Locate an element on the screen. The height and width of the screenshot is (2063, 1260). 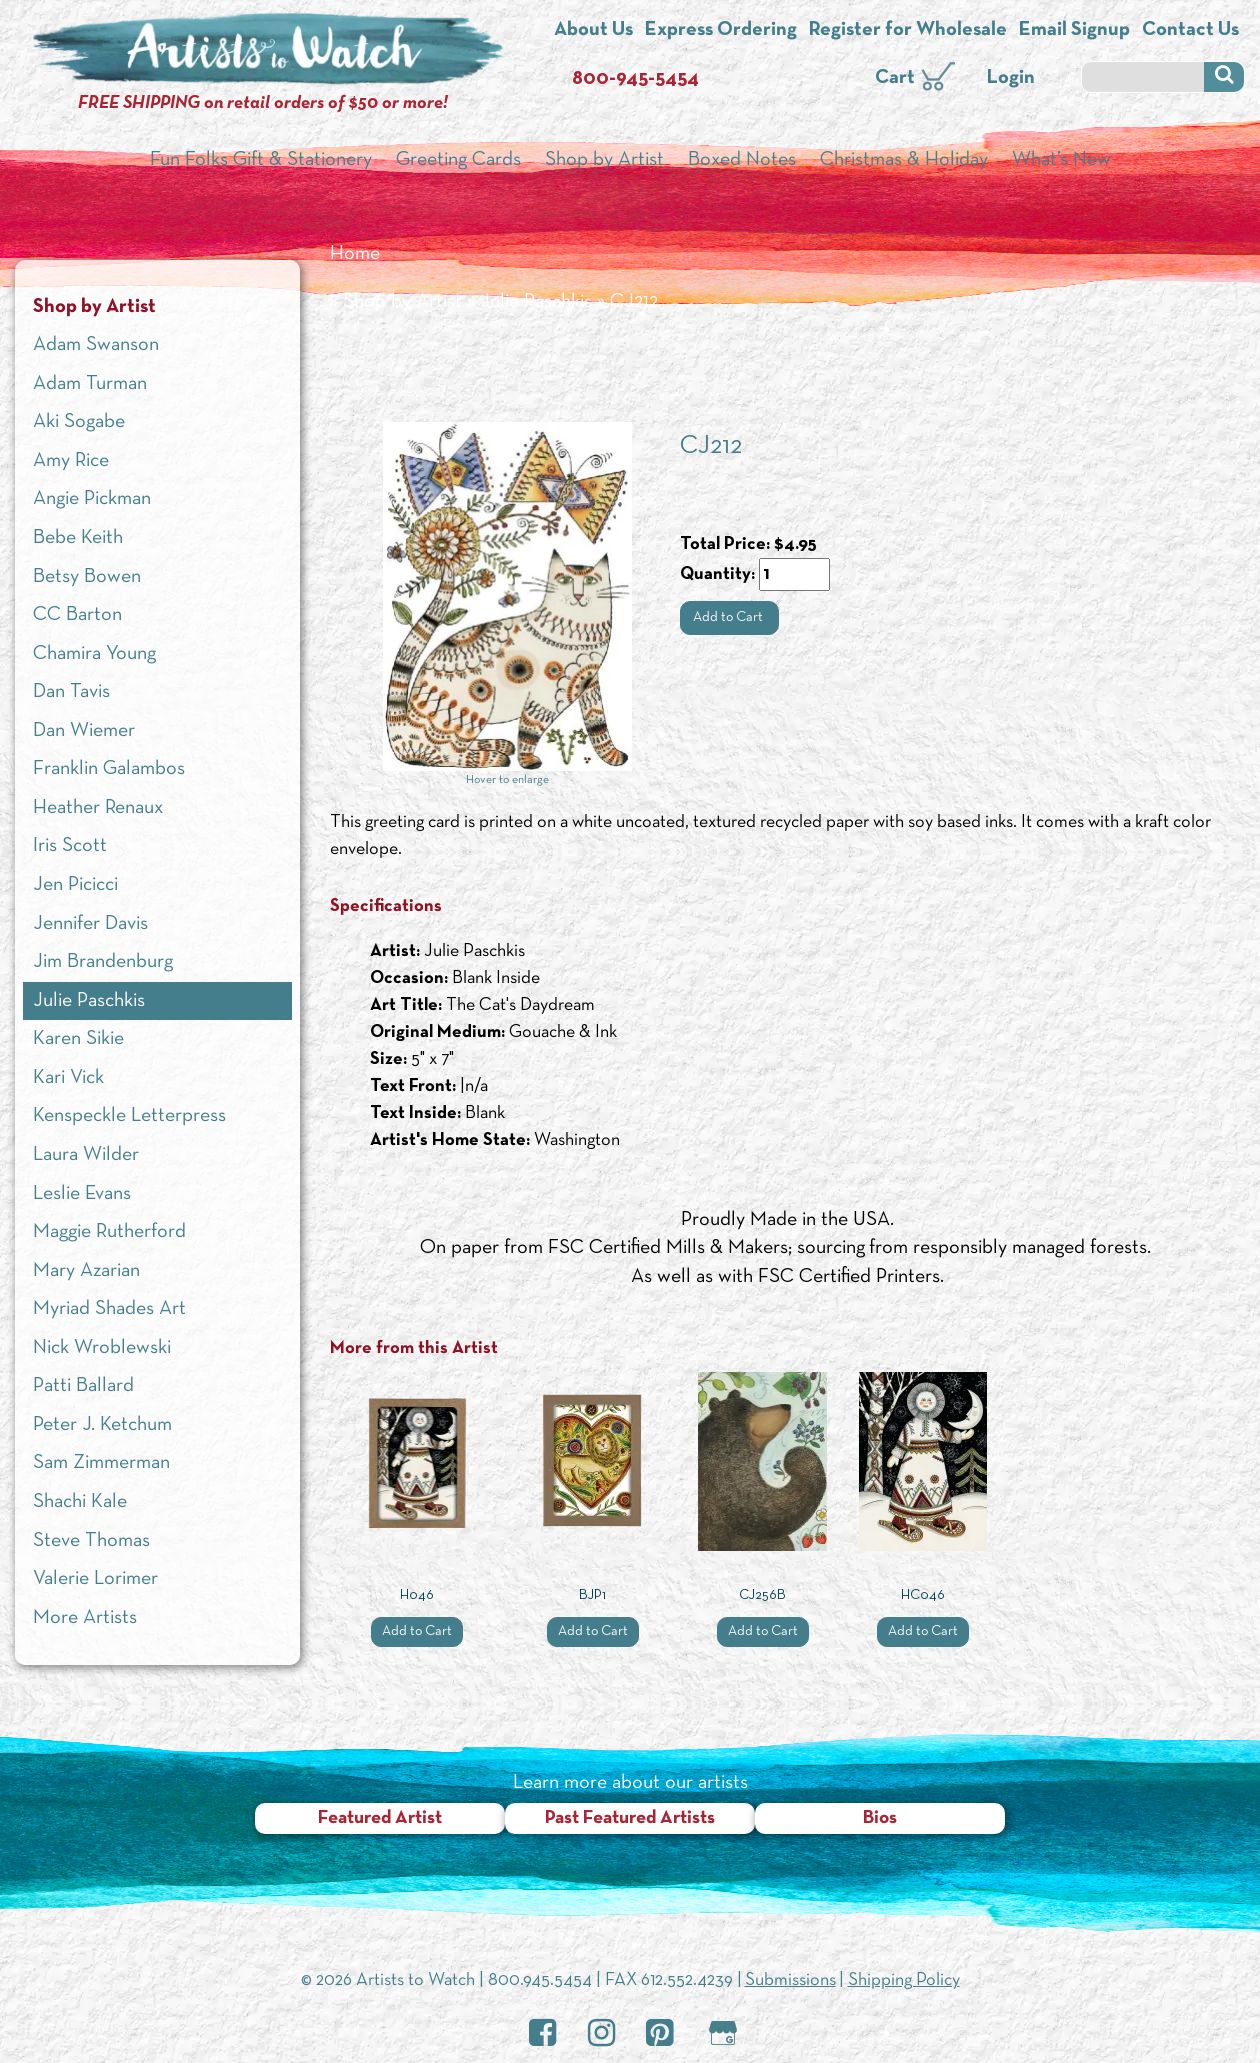
Betsy Bowen is located at coordinates (87, 577).